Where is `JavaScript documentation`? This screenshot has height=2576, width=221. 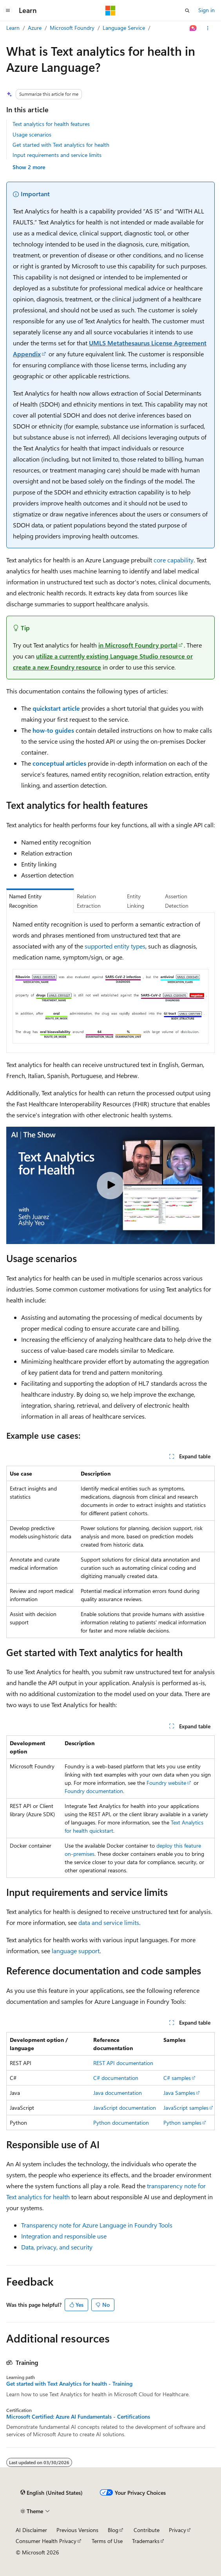
JavaScript documentation is located at coordinates (124, 2107).